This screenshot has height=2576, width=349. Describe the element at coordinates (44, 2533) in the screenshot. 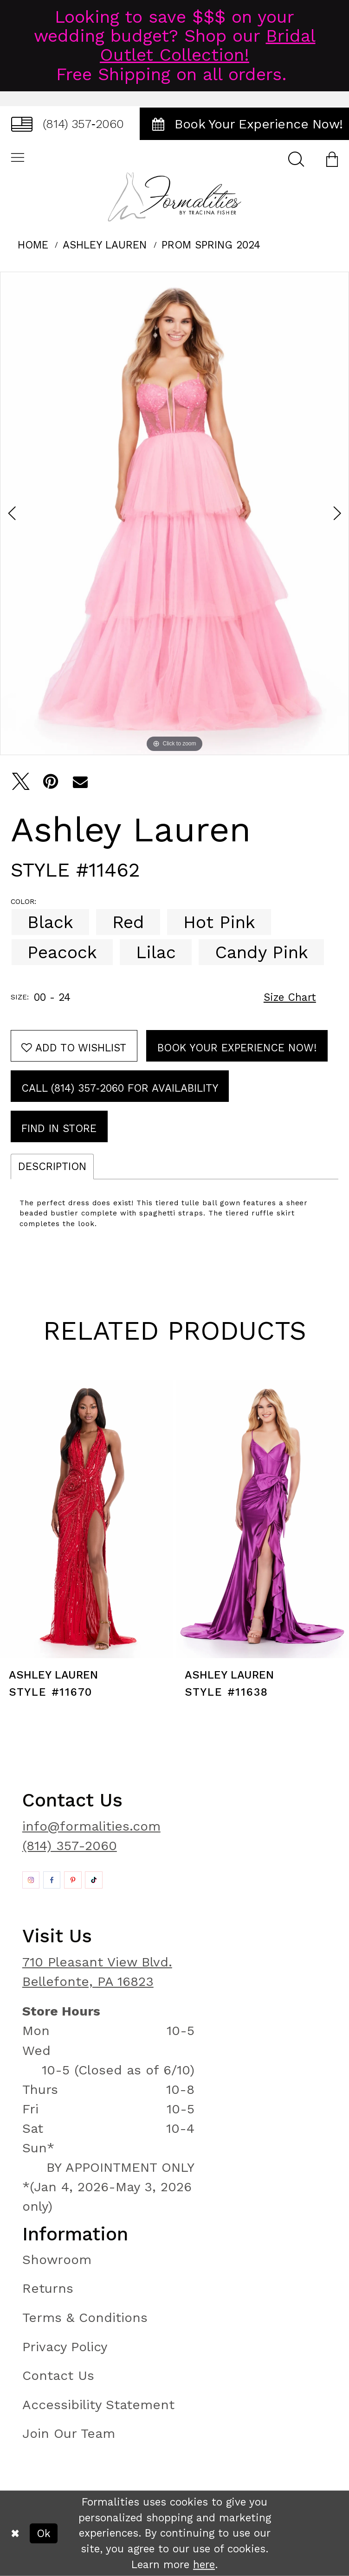

I see `Ok [Submit Dialog]` at that location.